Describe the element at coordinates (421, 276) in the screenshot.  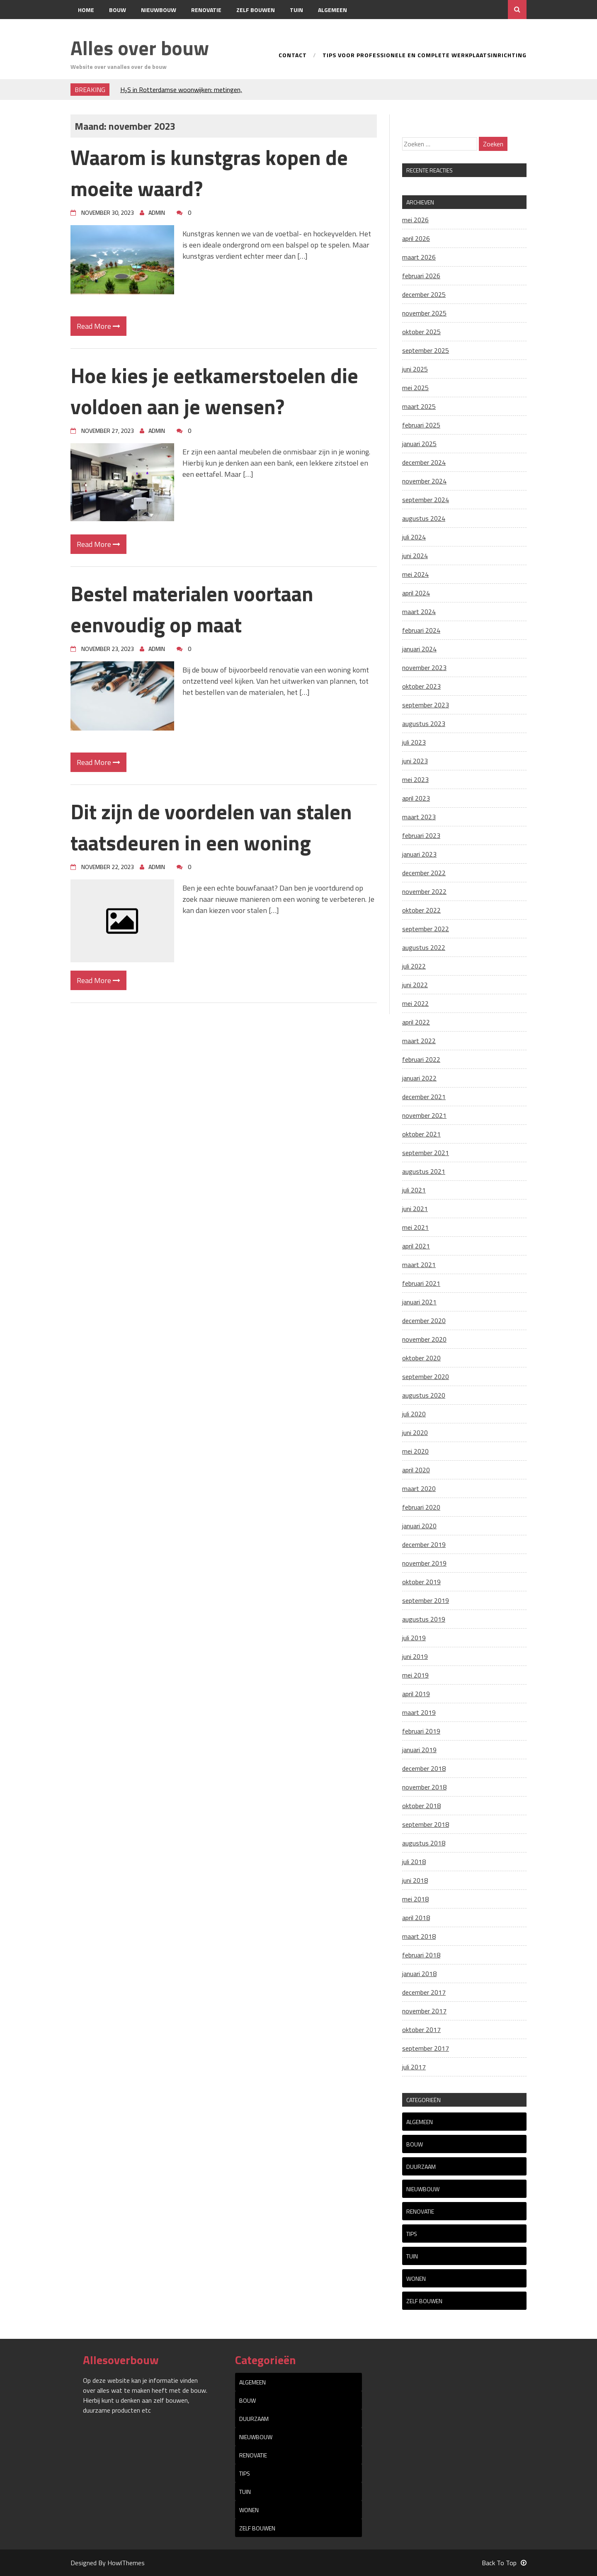
I see `februari 2026` at that location.